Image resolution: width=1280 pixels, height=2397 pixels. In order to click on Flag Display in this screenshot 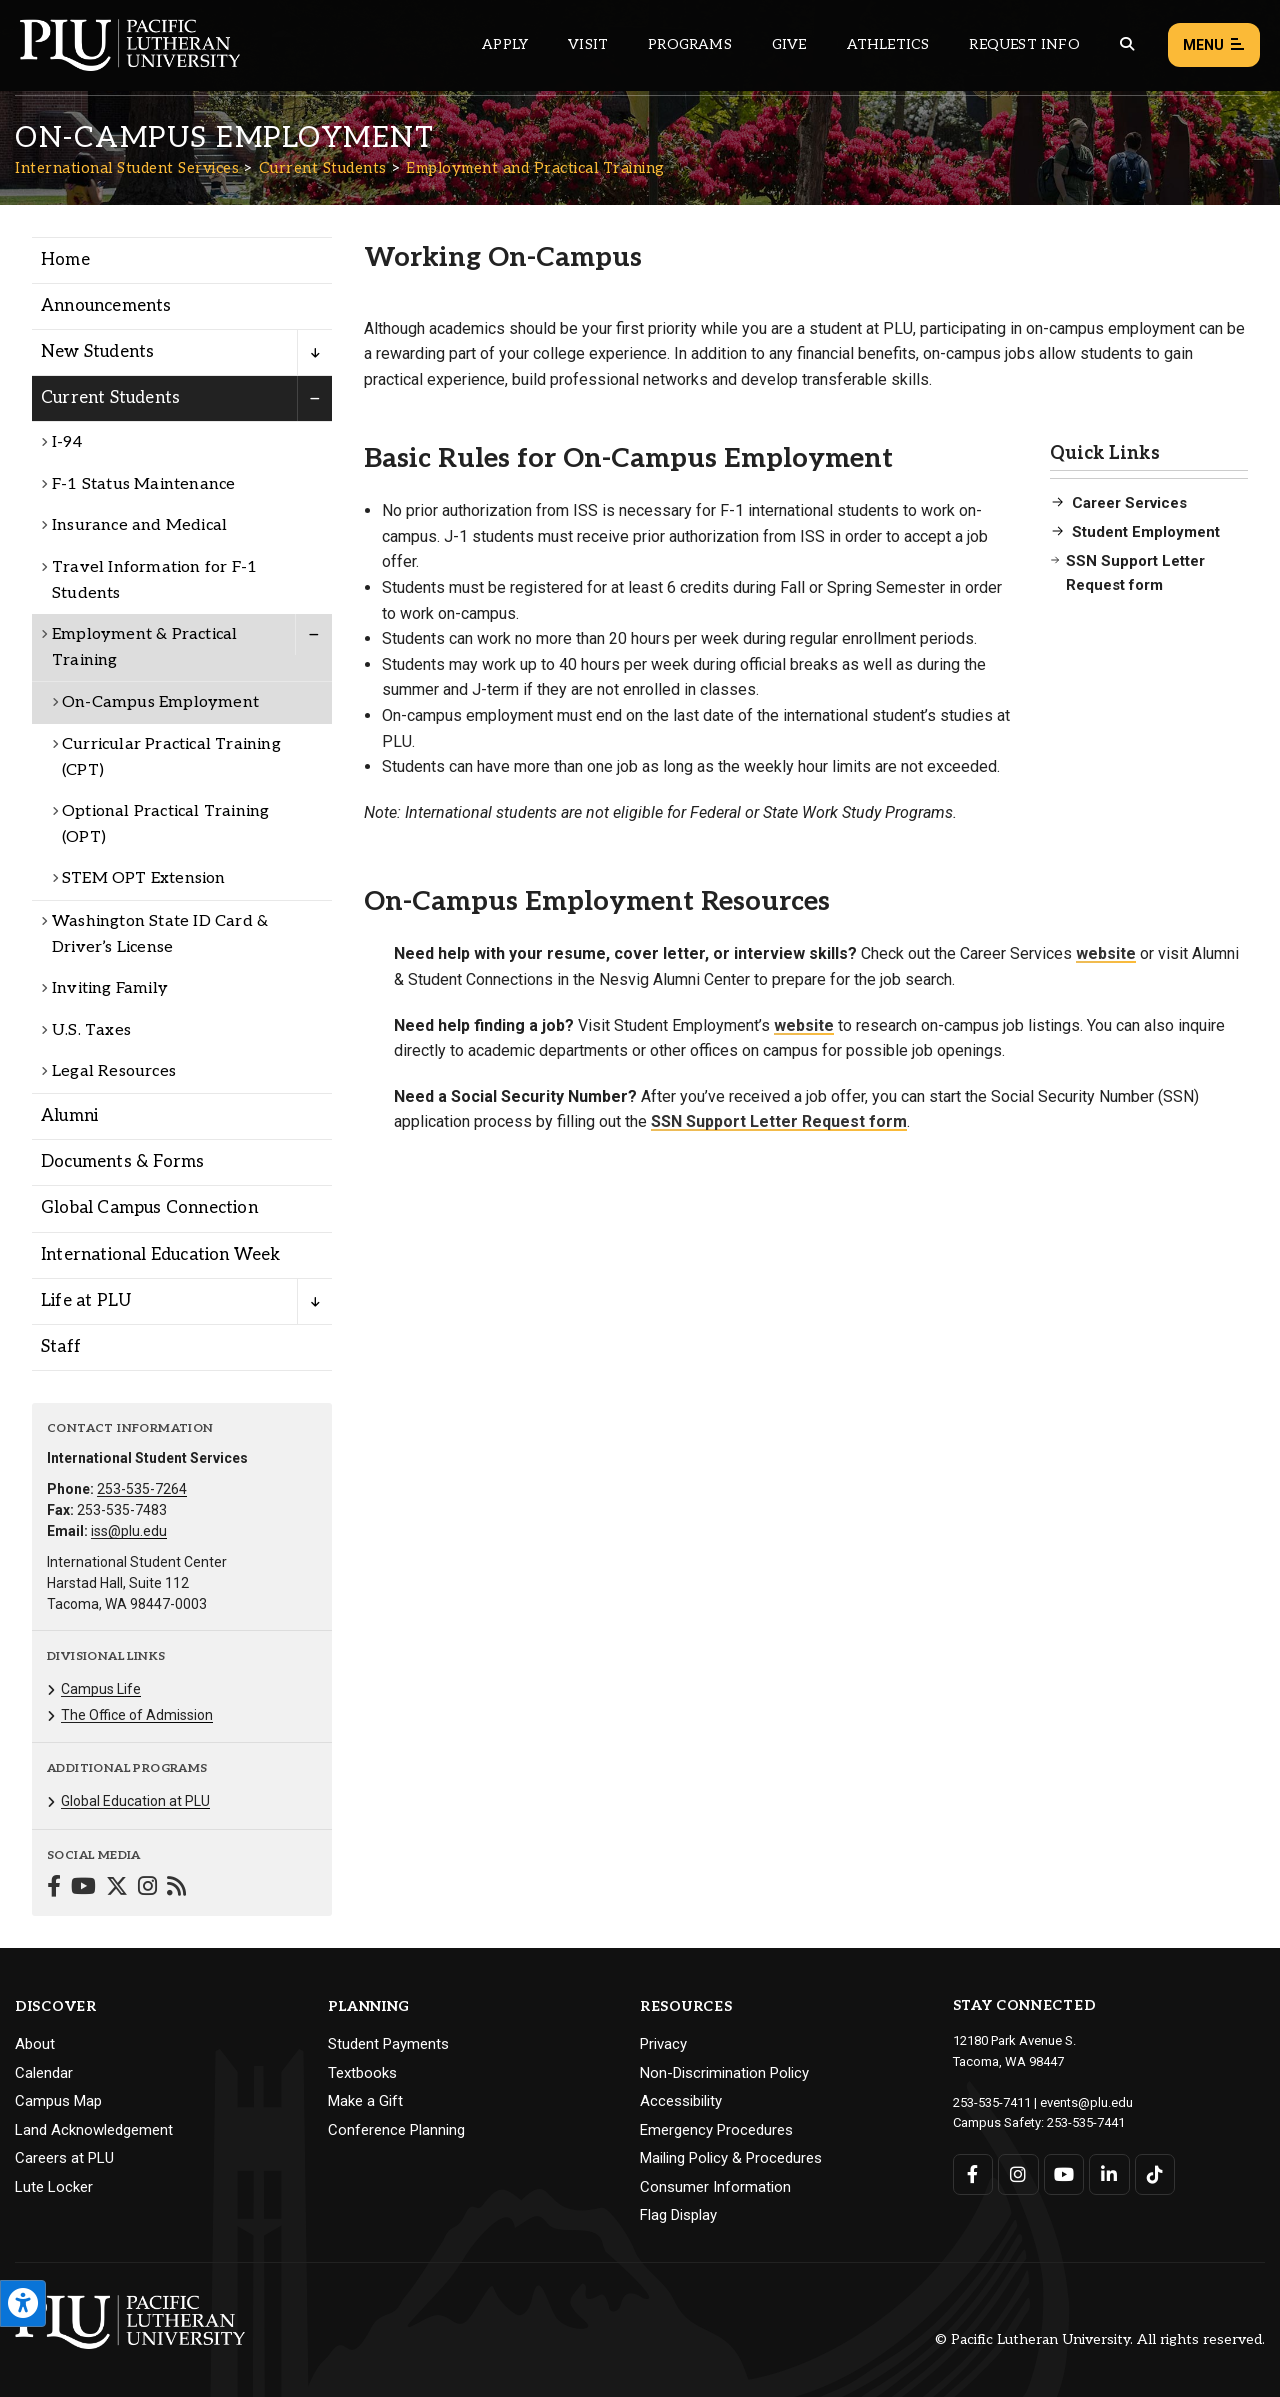, I will do `click(678, 2215)`.